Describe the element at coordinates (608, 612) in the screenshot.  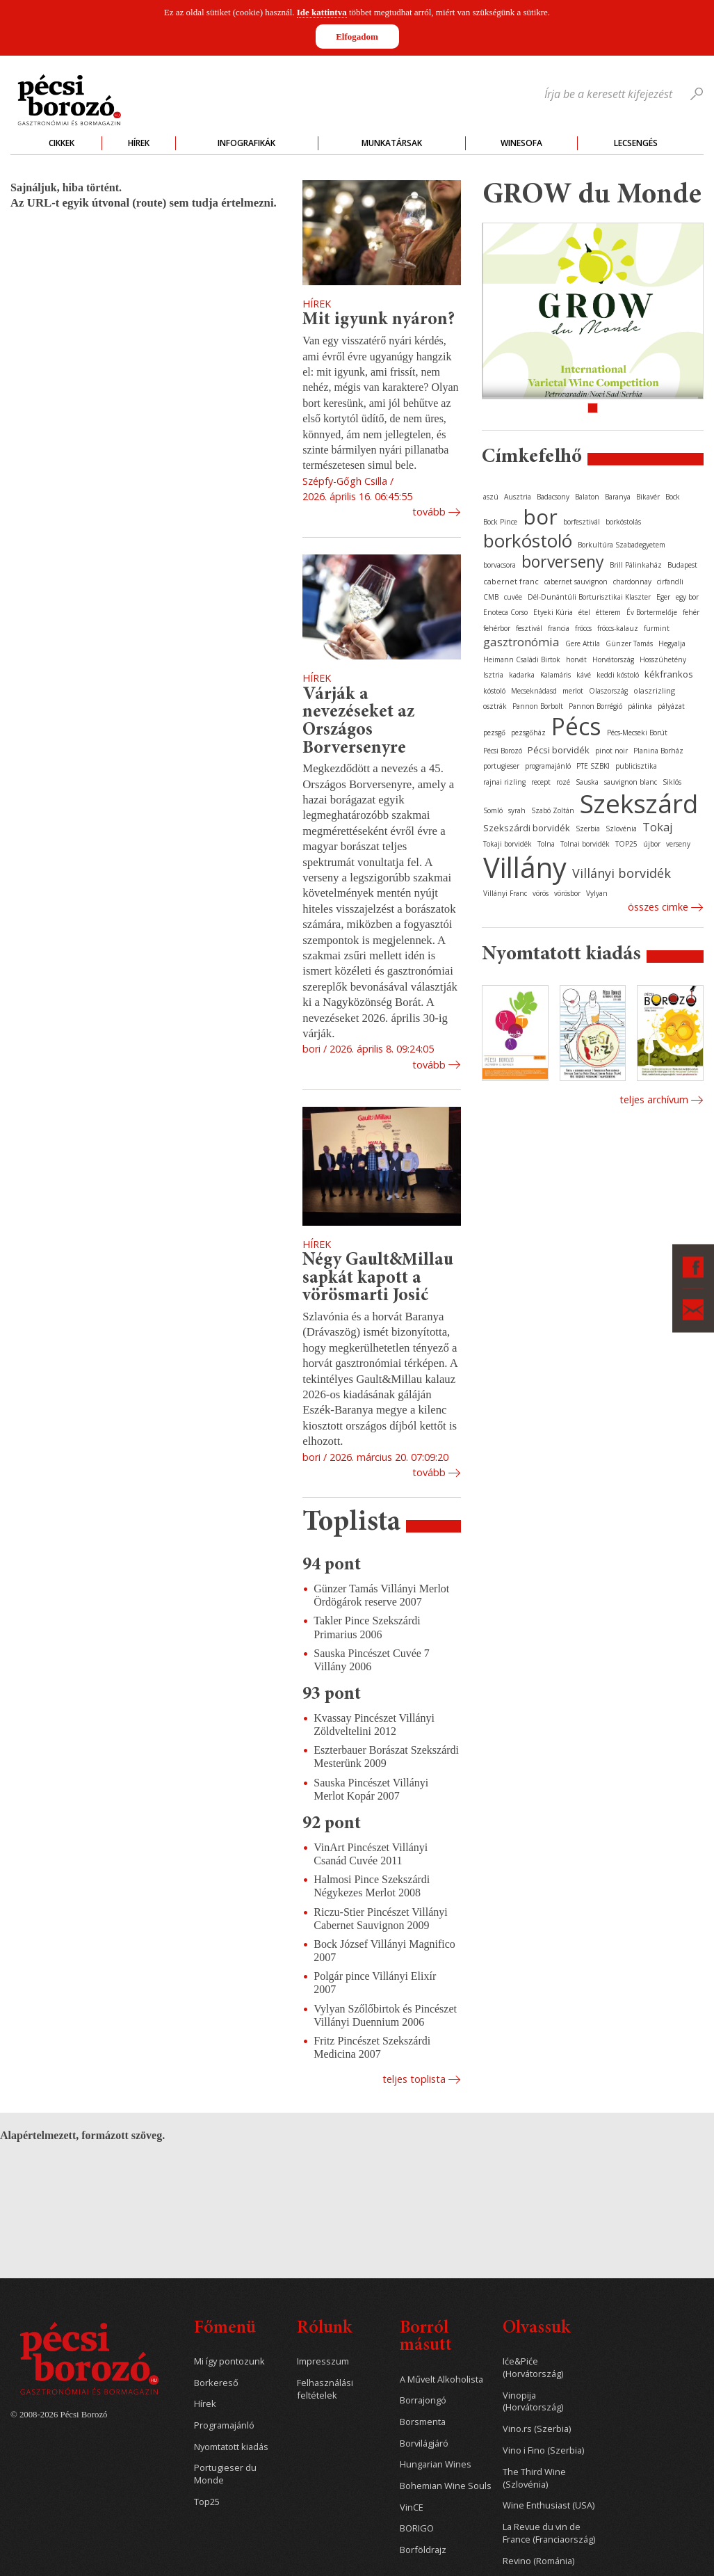
I see `étterem` at that location.